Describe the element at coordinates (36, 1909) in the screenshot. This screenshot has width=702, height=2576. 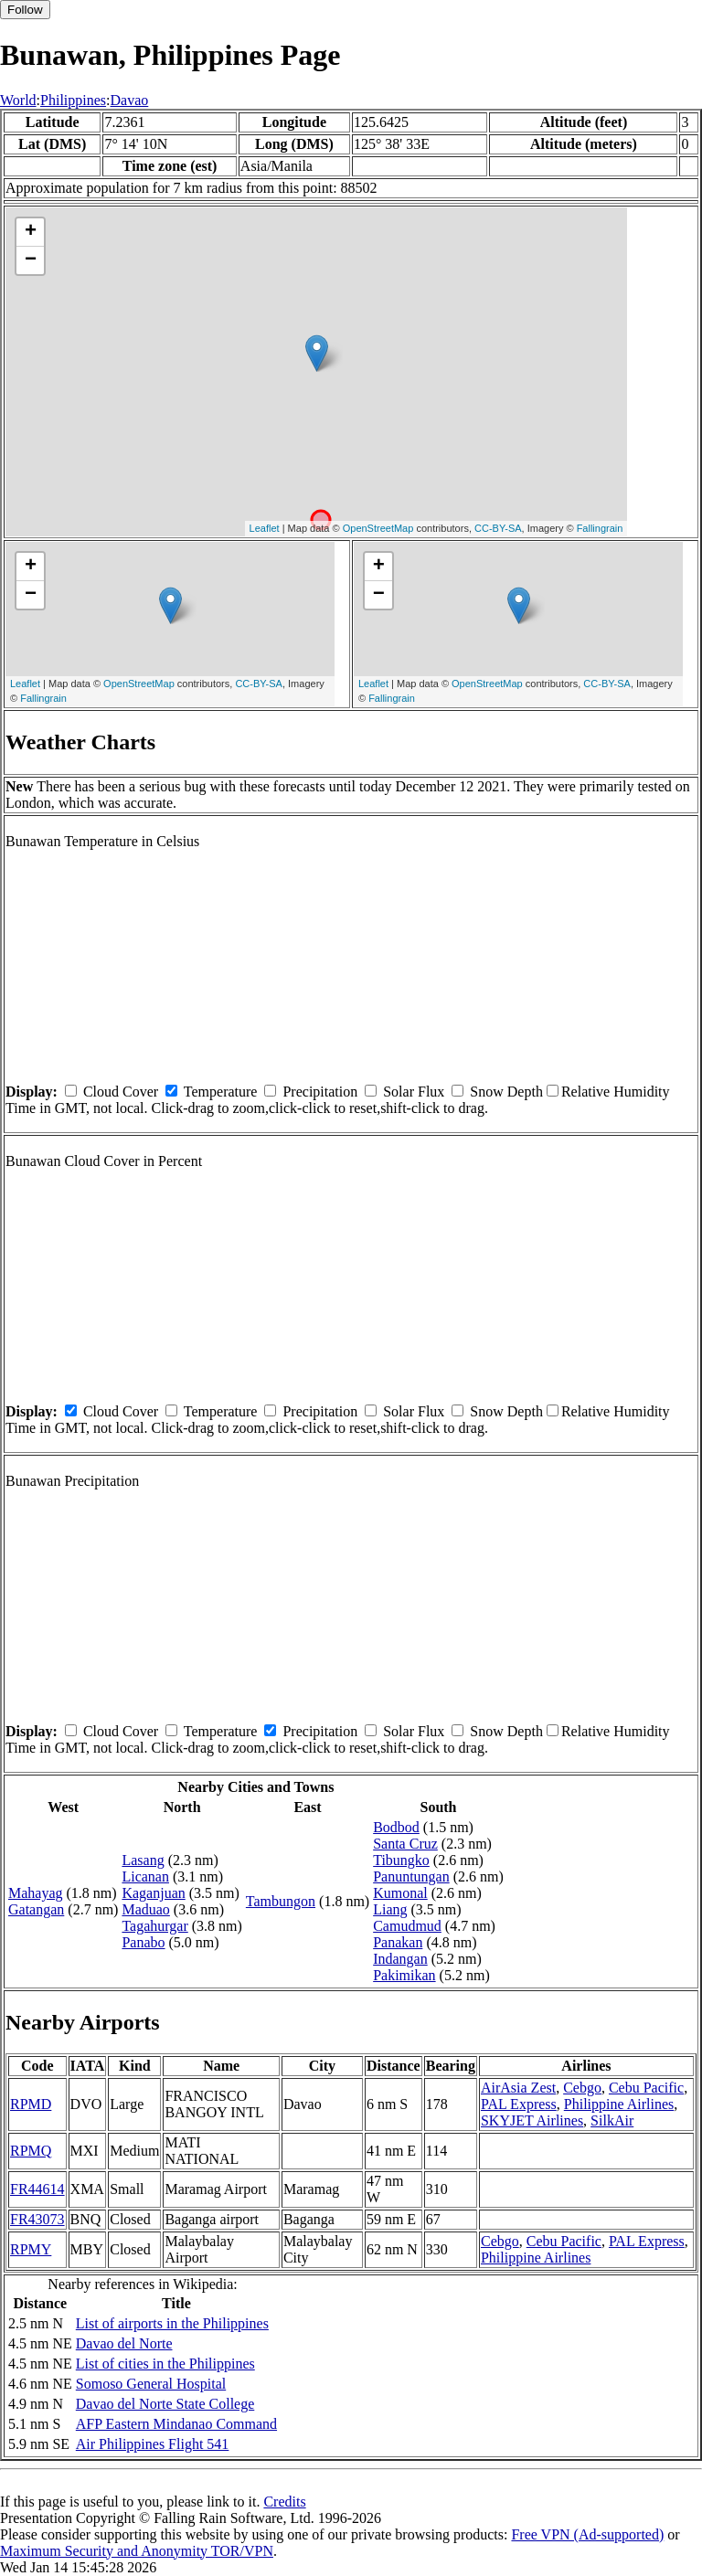
I see `Gatangan` at that location.